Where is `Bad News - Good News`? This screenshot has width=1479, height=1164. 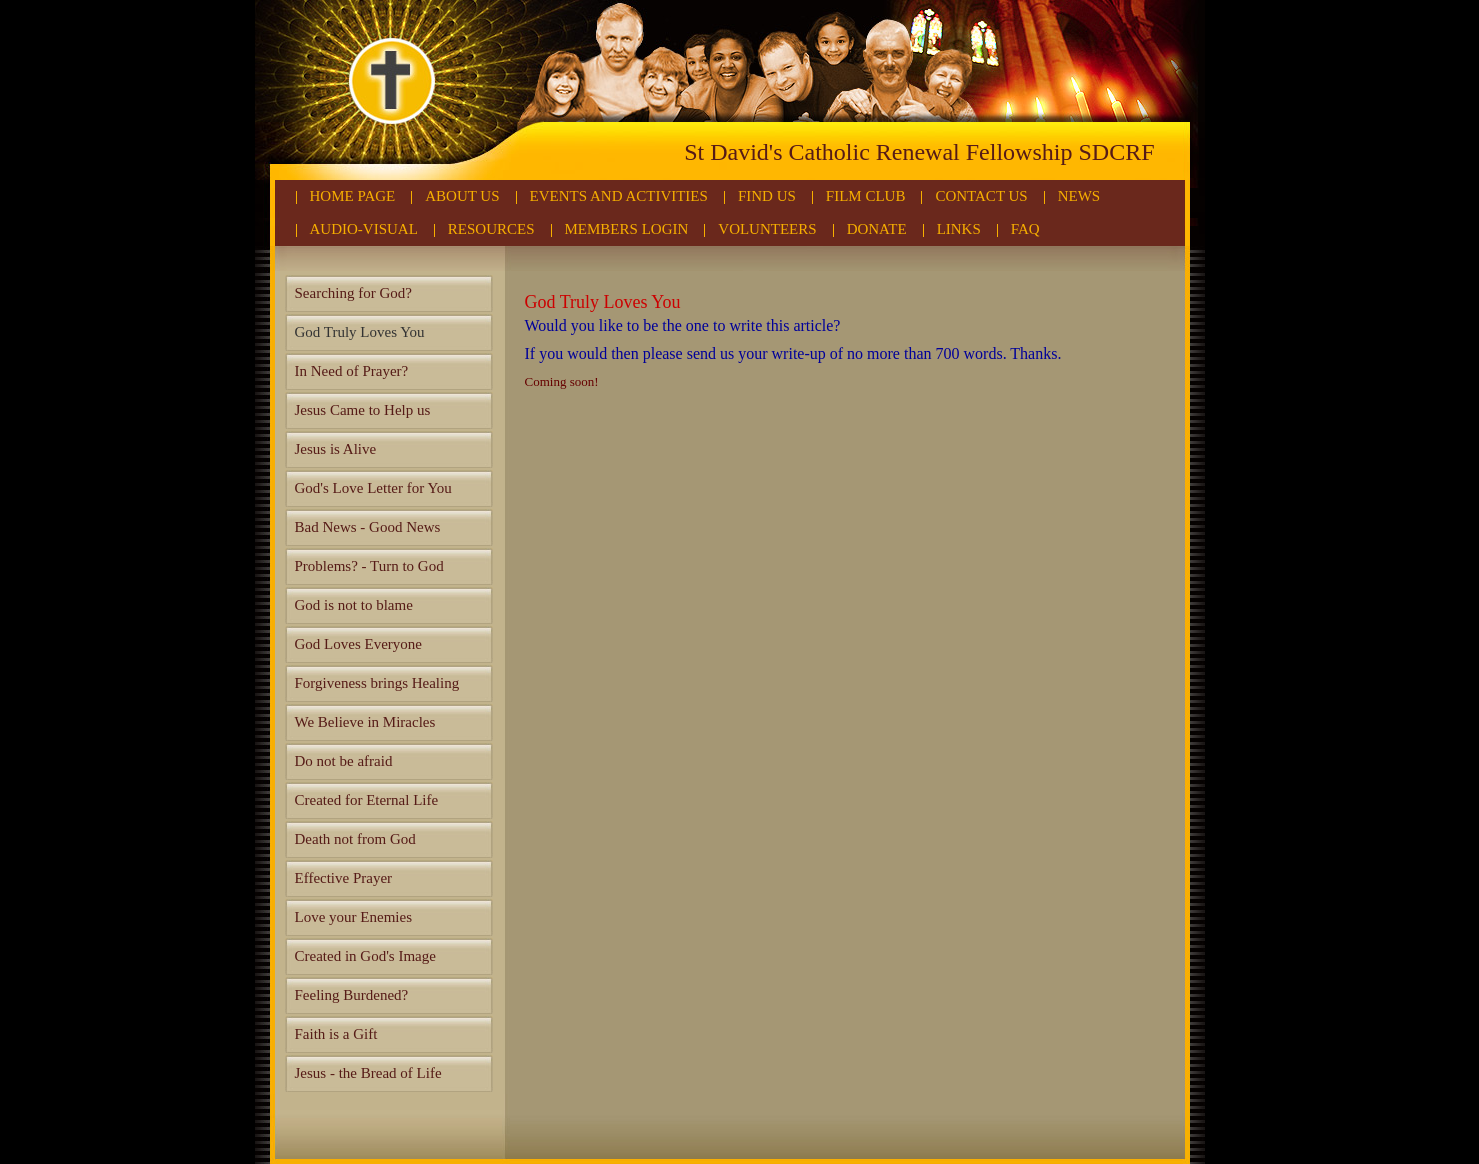 Bad News - Good News is located at coordinates (368, 527).